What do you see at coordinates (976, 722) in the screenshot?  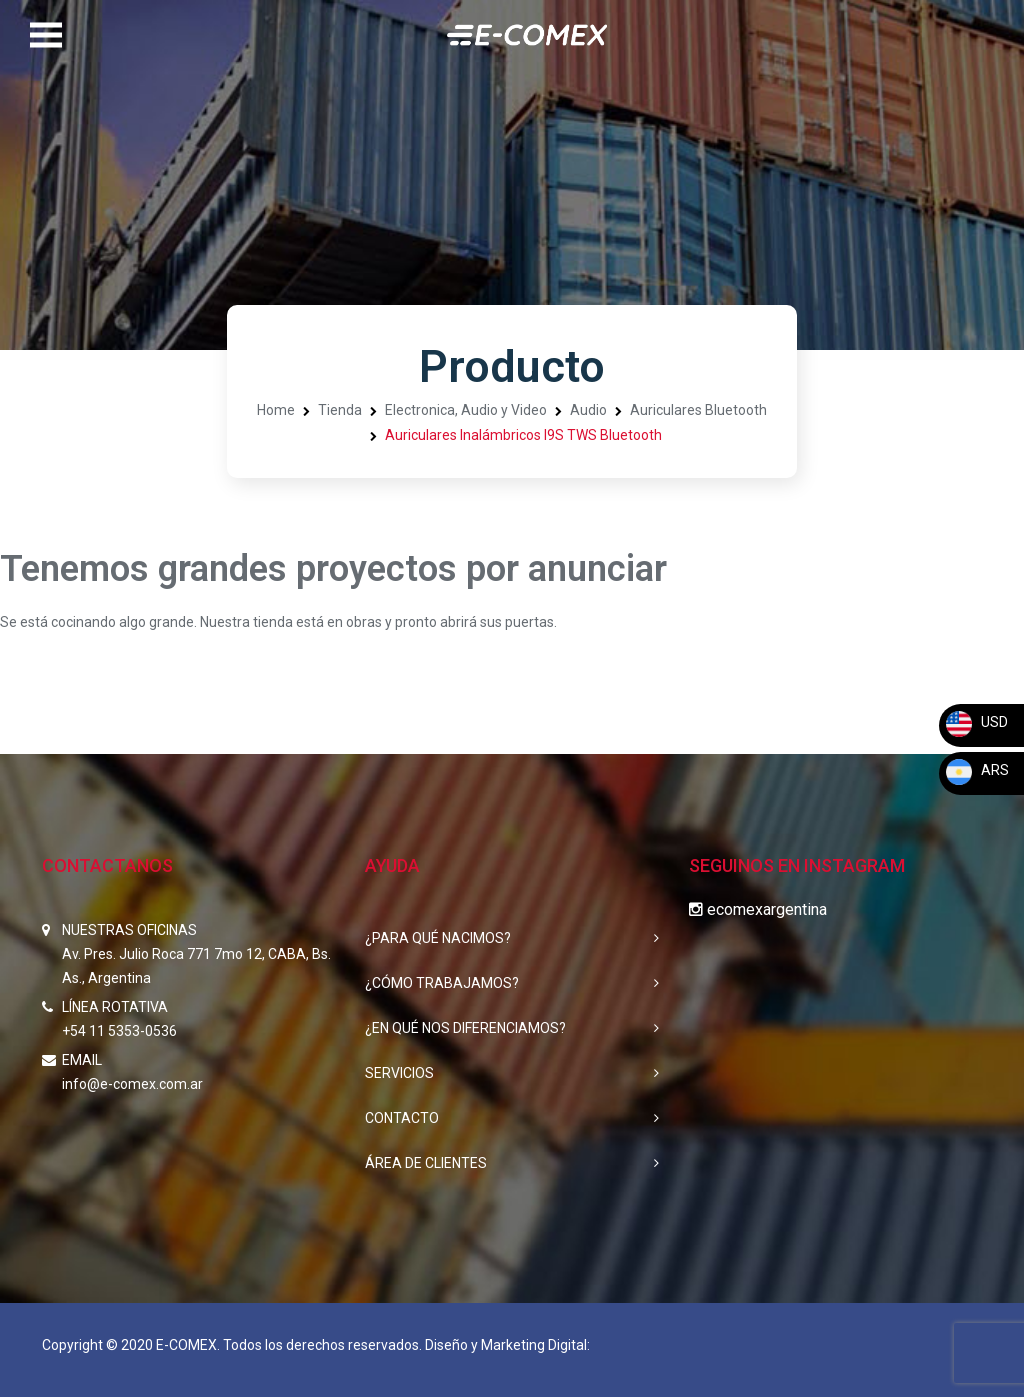 I see `USD` at bounding box center [976, 722].